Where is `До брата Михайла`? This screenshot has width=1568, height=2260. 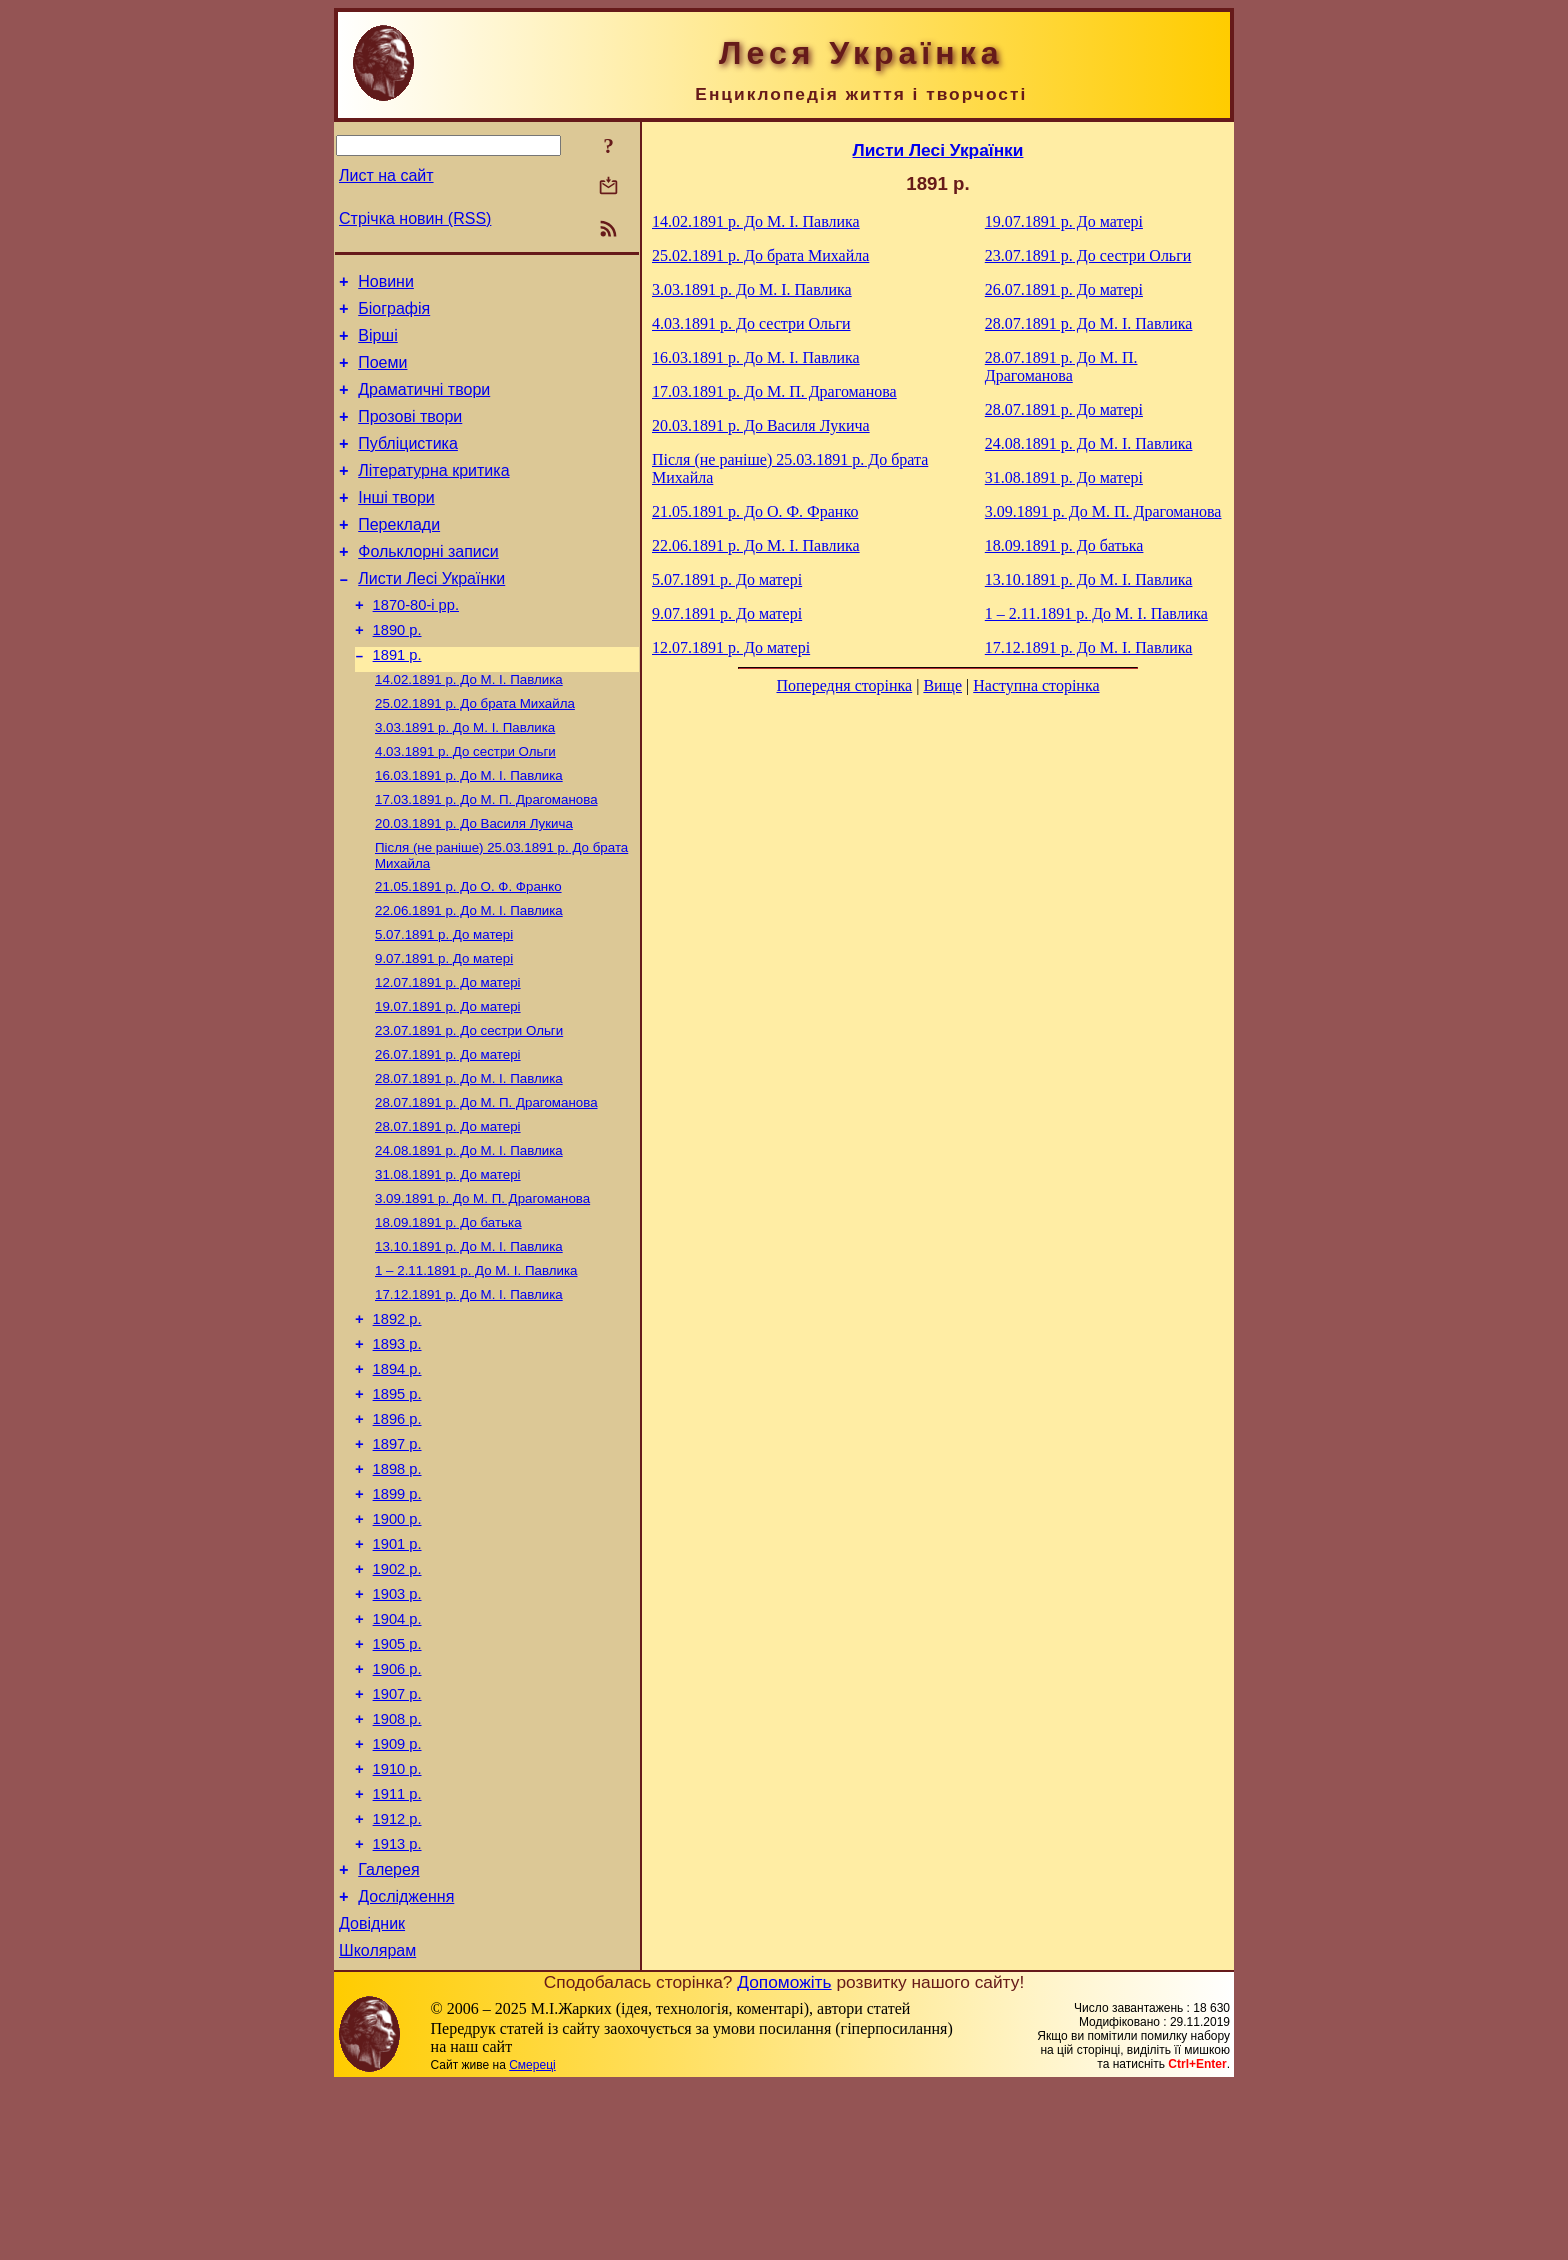 До брата Михайла is located at coordinates (475, 752).